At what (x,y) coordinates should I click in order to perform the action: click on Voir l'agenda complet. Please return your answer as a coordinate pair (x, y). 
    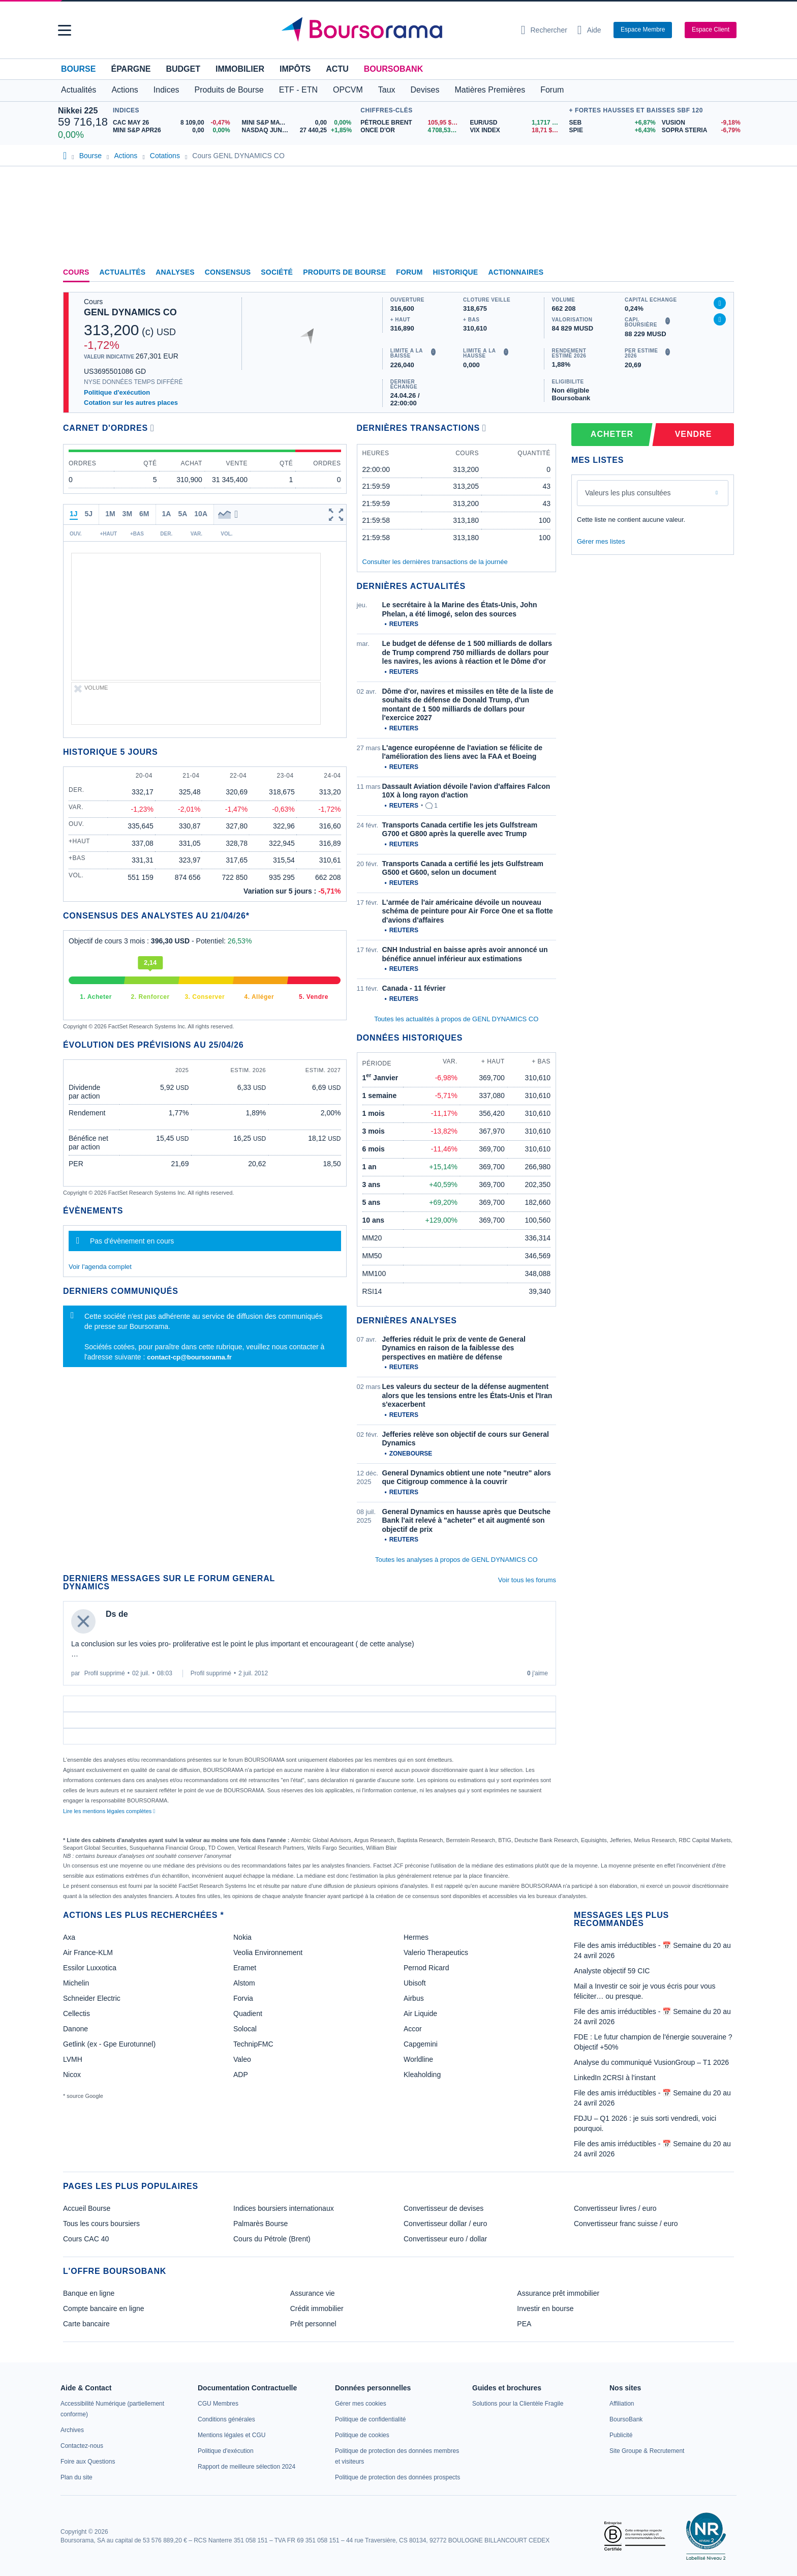
    Looking at the image, I should click on (100, 1266).